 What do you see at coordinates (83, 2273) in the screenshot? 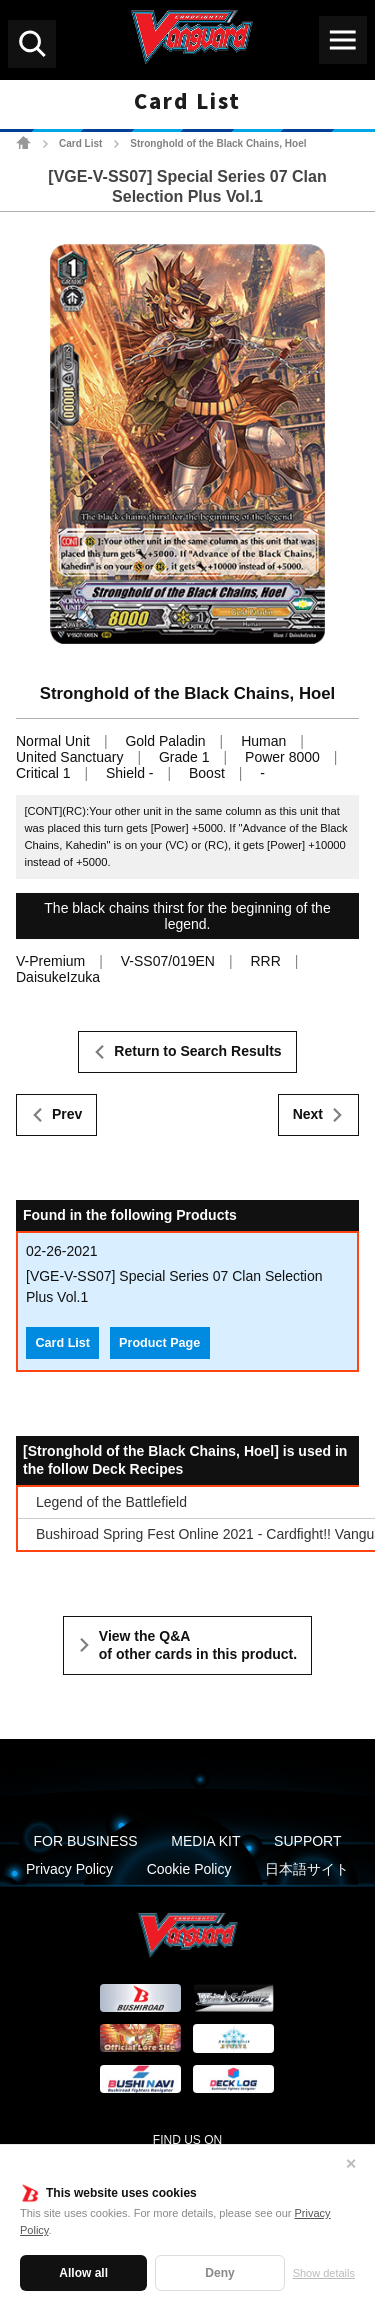
I see `Allow all` at bounding box center [83, 2273].